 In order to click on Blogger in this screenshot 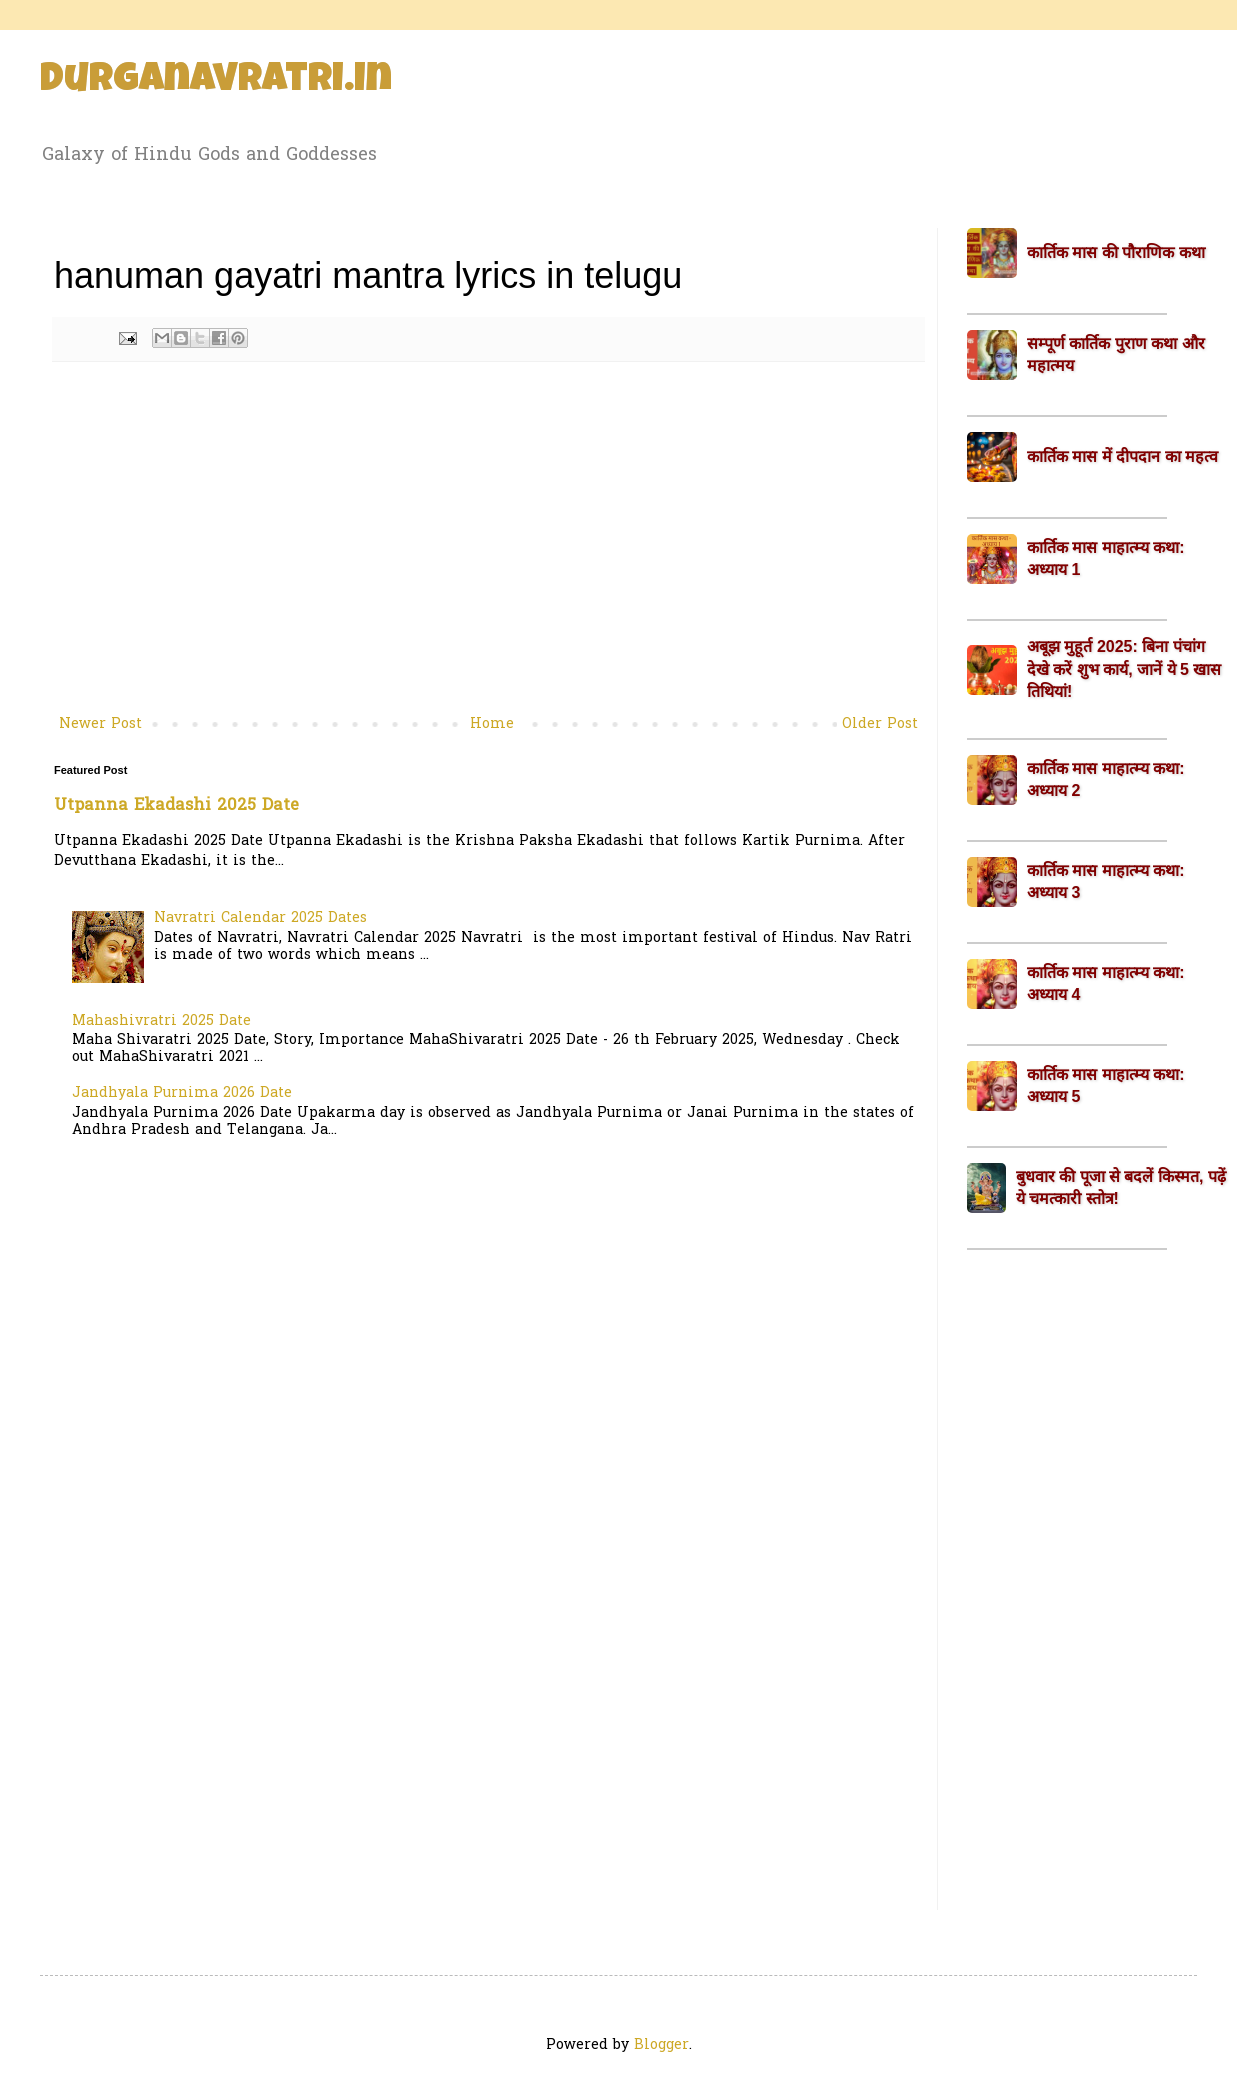, I will do `click(661, 2045)`.